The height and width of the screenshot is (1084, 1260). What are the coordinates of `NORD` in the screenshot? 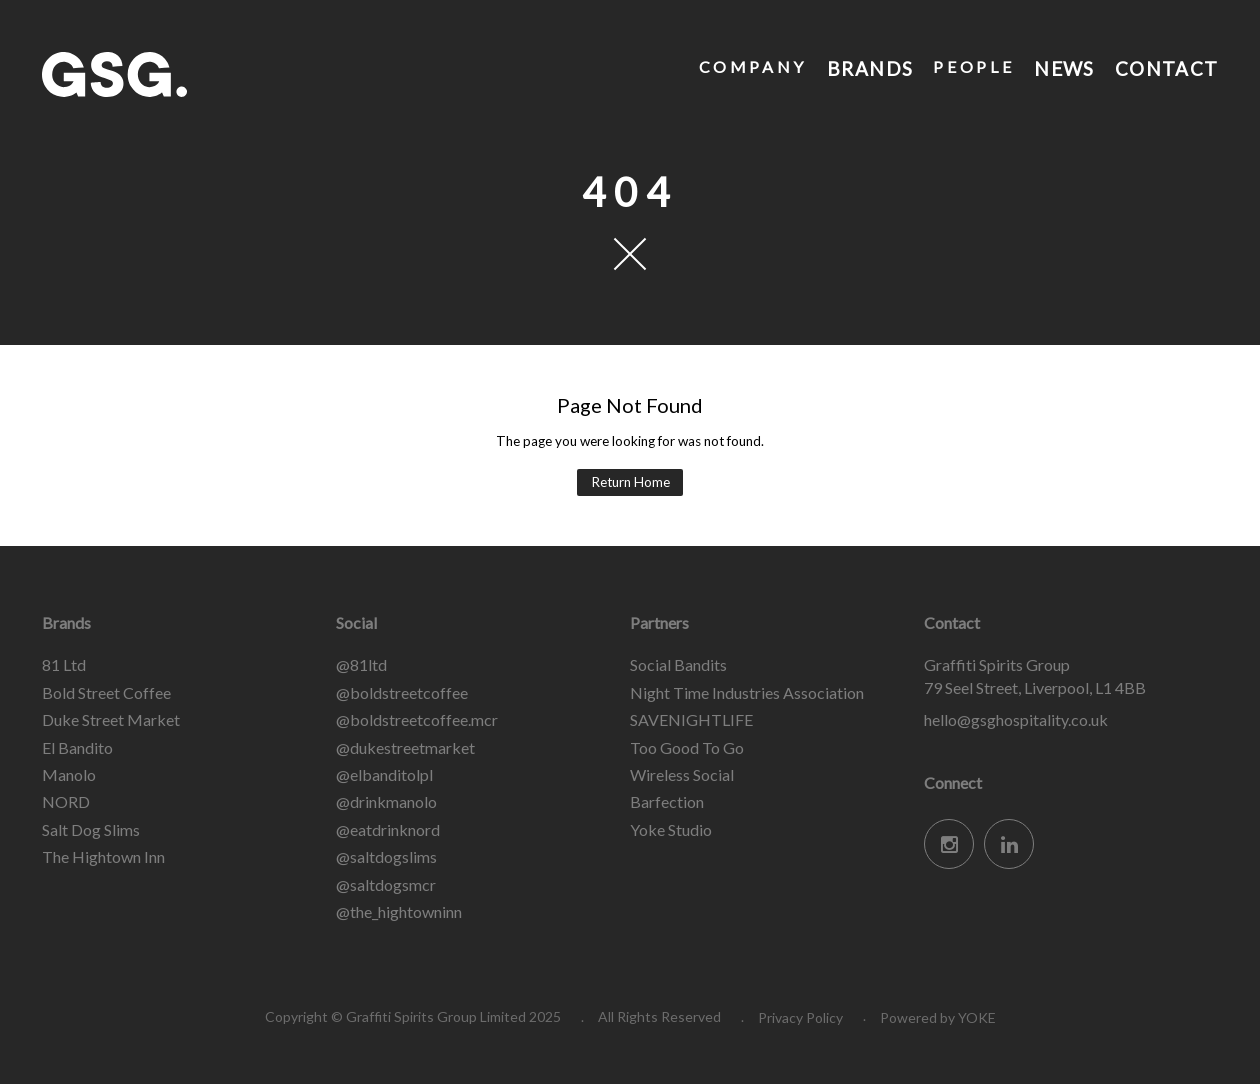 It's located at (66, 801).